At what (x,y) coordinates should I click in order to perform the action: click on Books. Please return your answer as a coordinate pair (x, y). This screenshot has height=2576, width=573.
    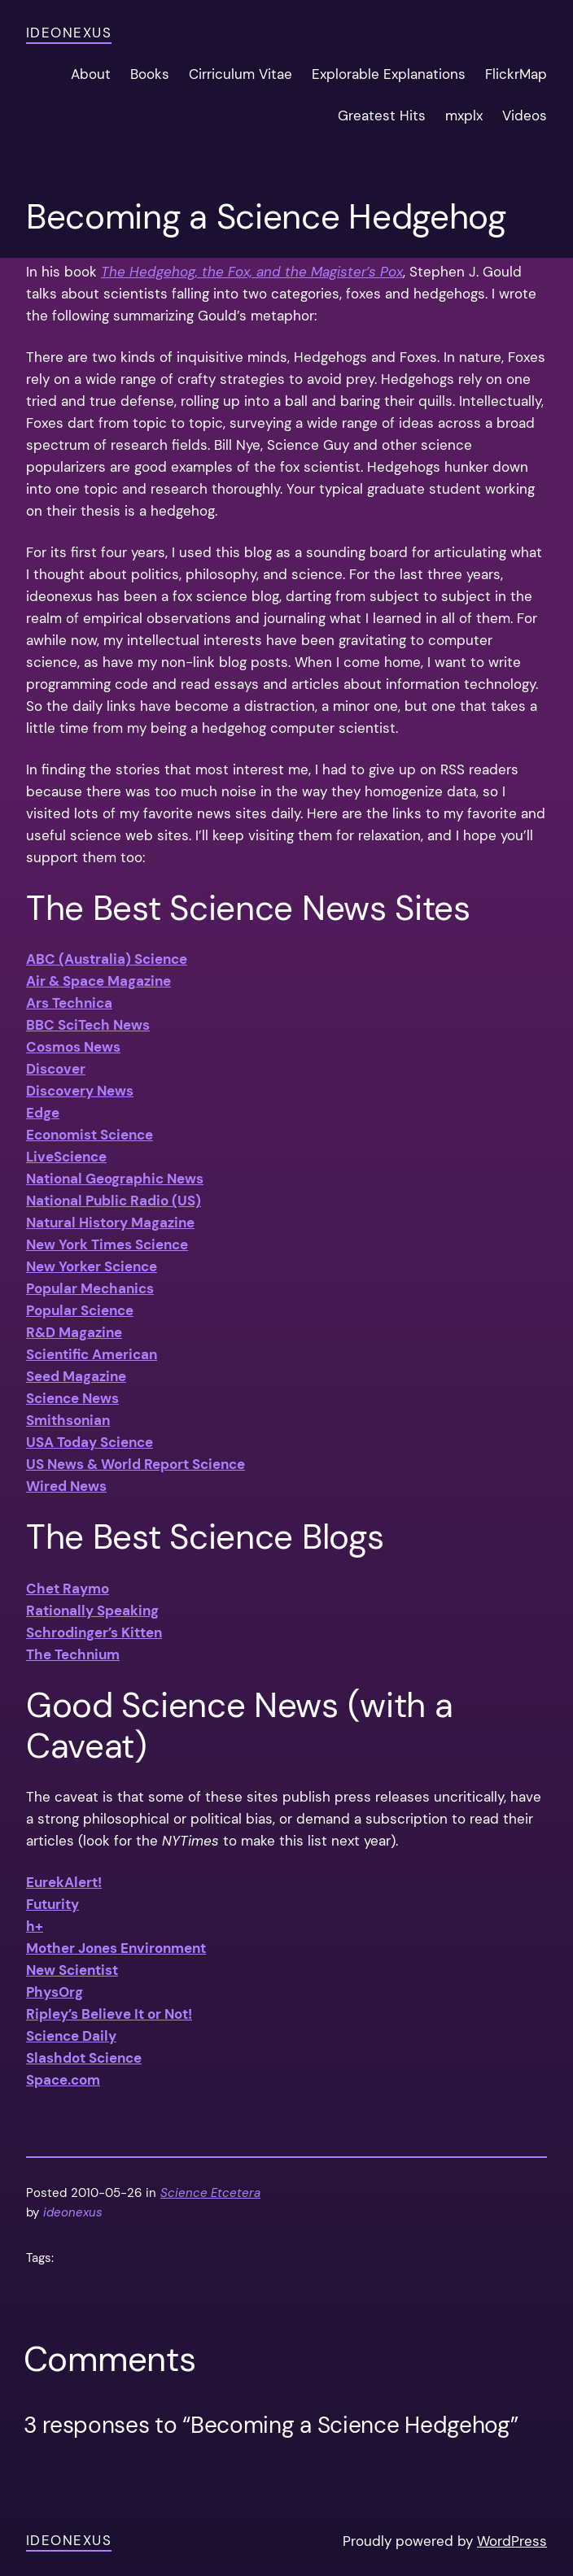
    Looking at the image, I should click on (149, 74).